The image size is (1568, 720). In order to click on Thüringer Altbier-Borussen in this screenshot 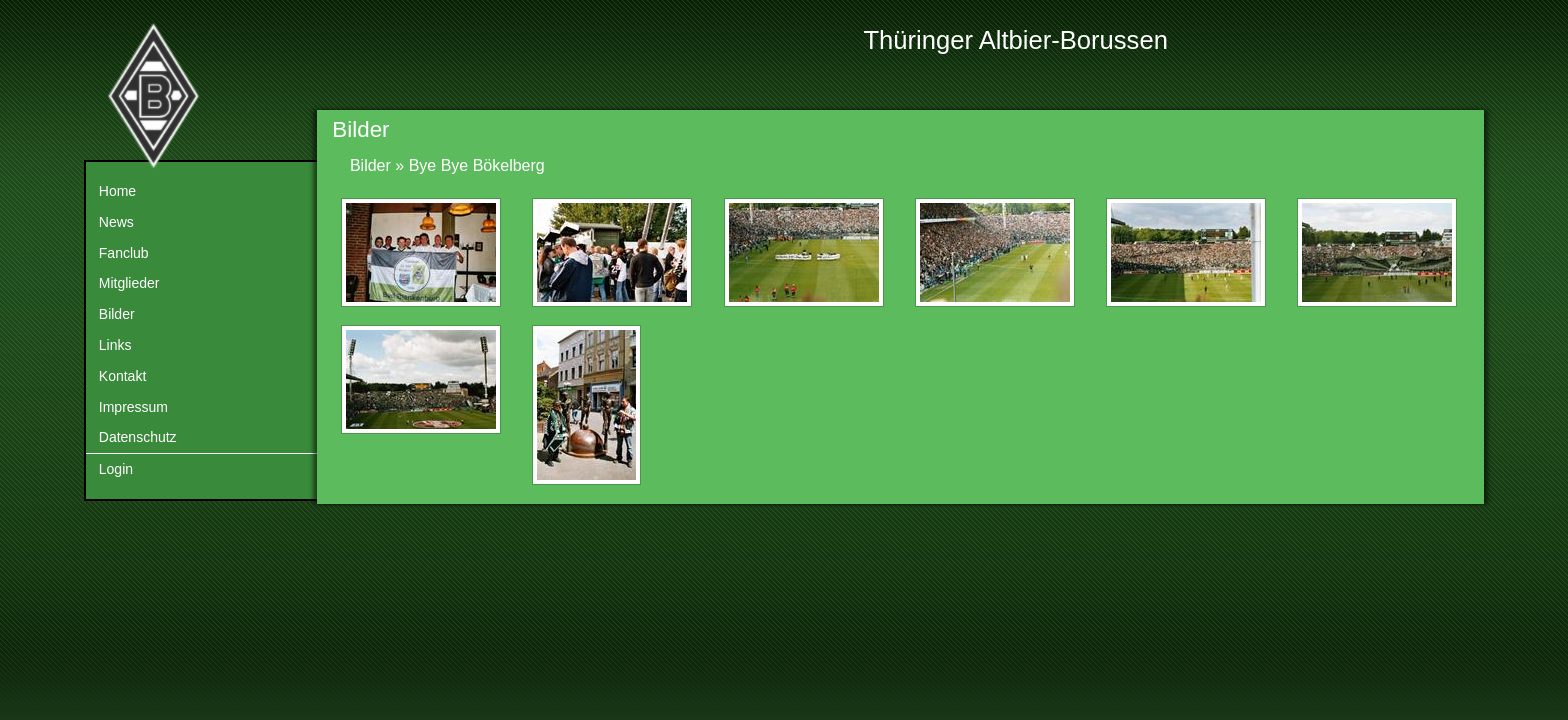, I will do `click(1015, 40)`.